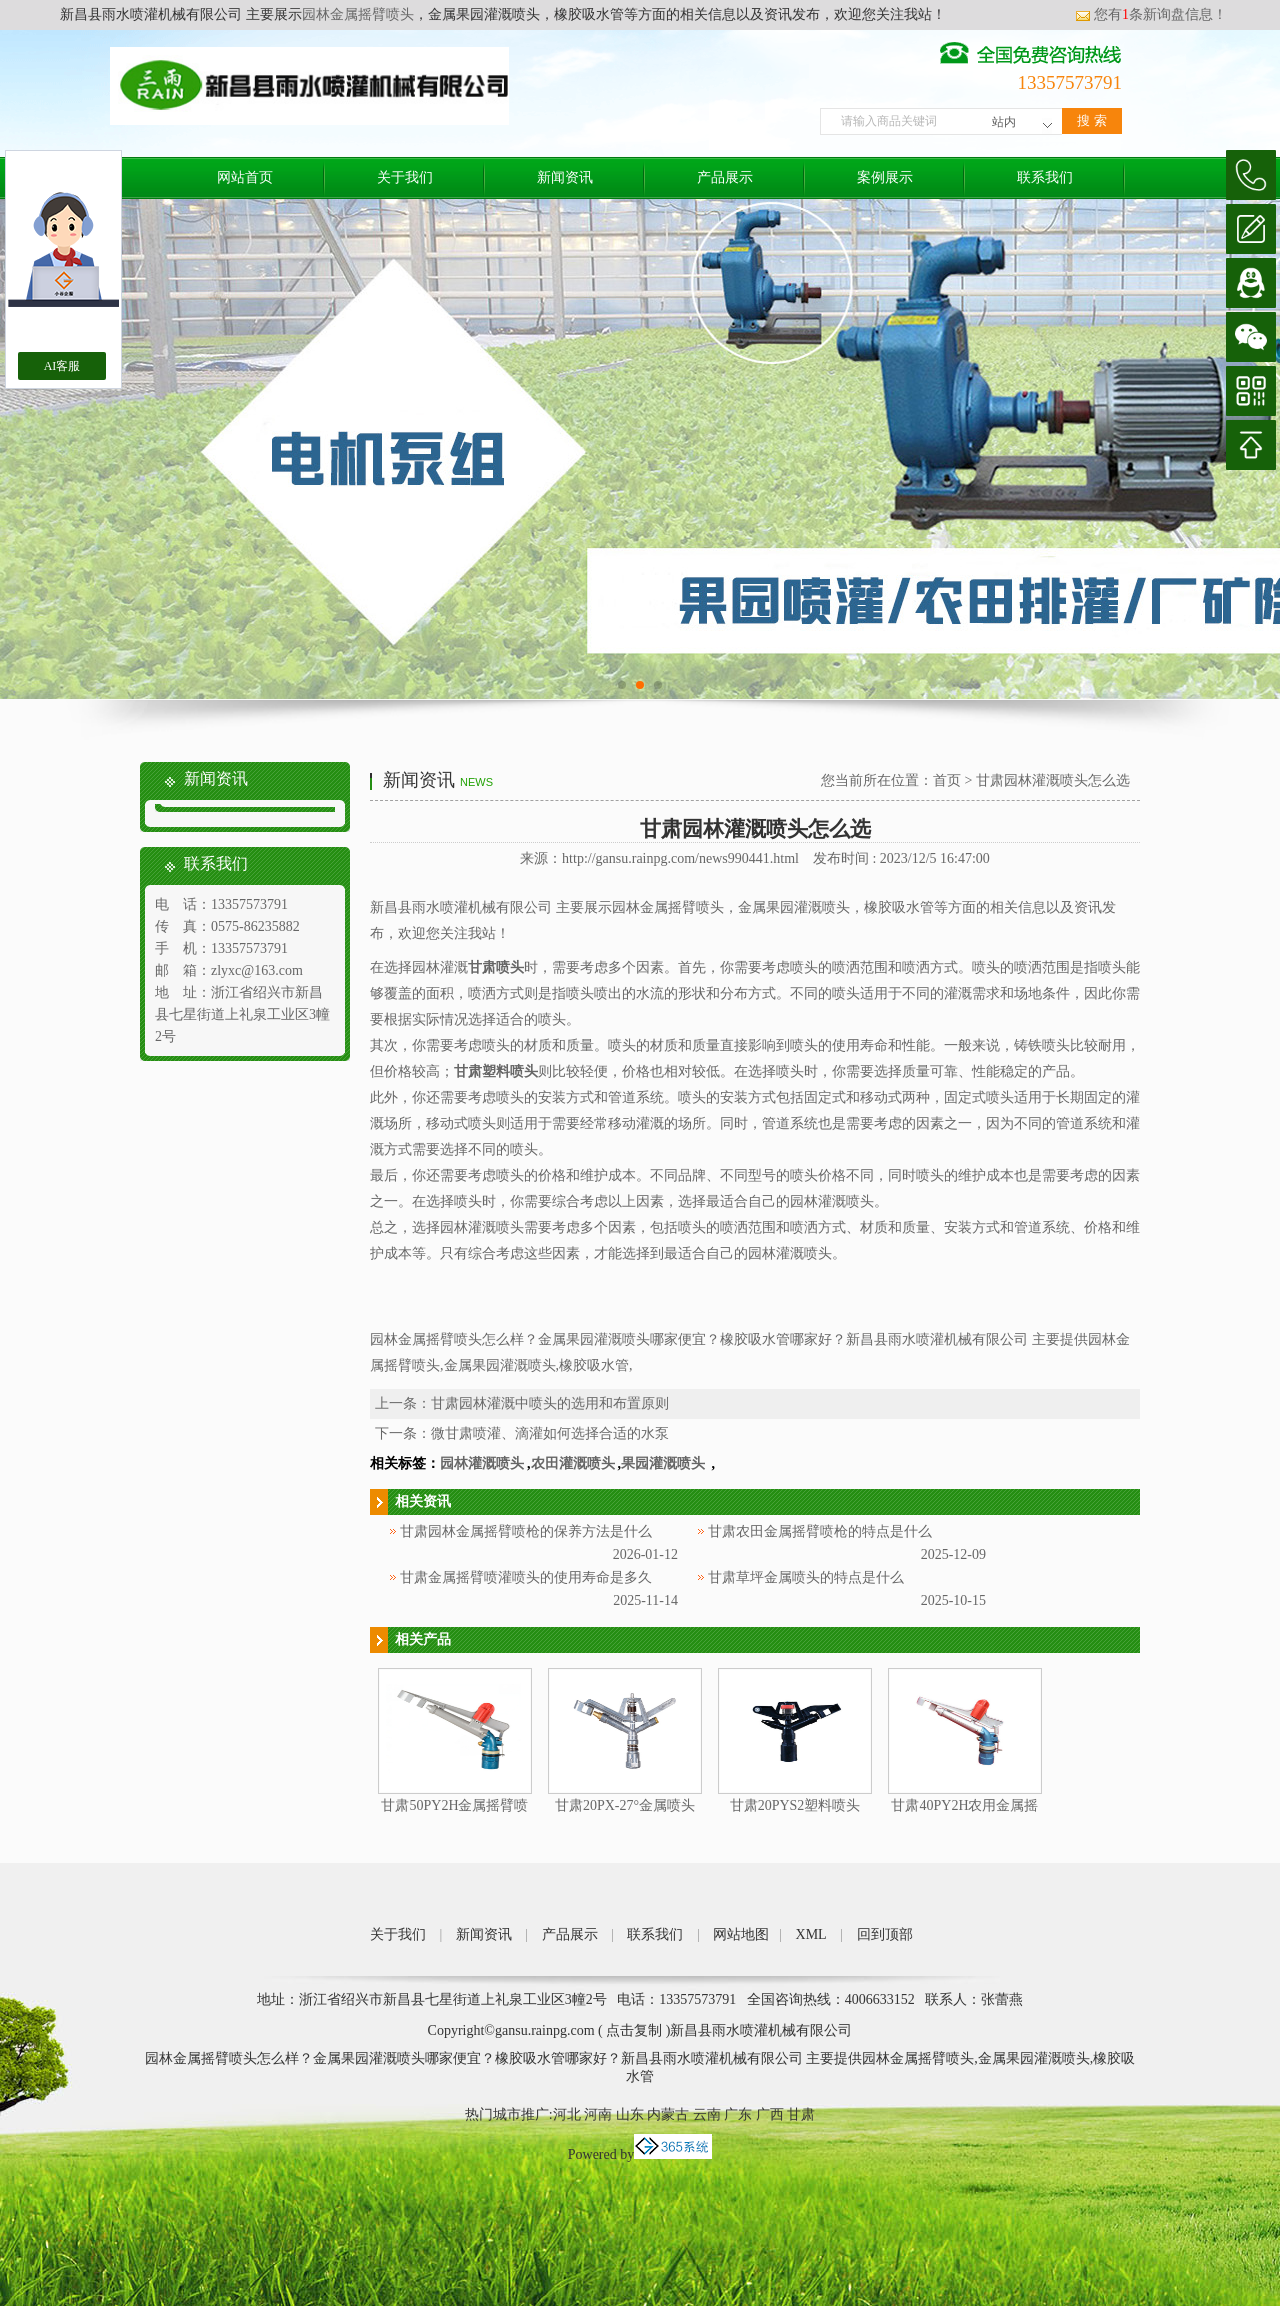  What do you see at coordinates (665, 1463) in the screenshot?
I see `果园灌溉喷头` at bounding box center [665, 1463].